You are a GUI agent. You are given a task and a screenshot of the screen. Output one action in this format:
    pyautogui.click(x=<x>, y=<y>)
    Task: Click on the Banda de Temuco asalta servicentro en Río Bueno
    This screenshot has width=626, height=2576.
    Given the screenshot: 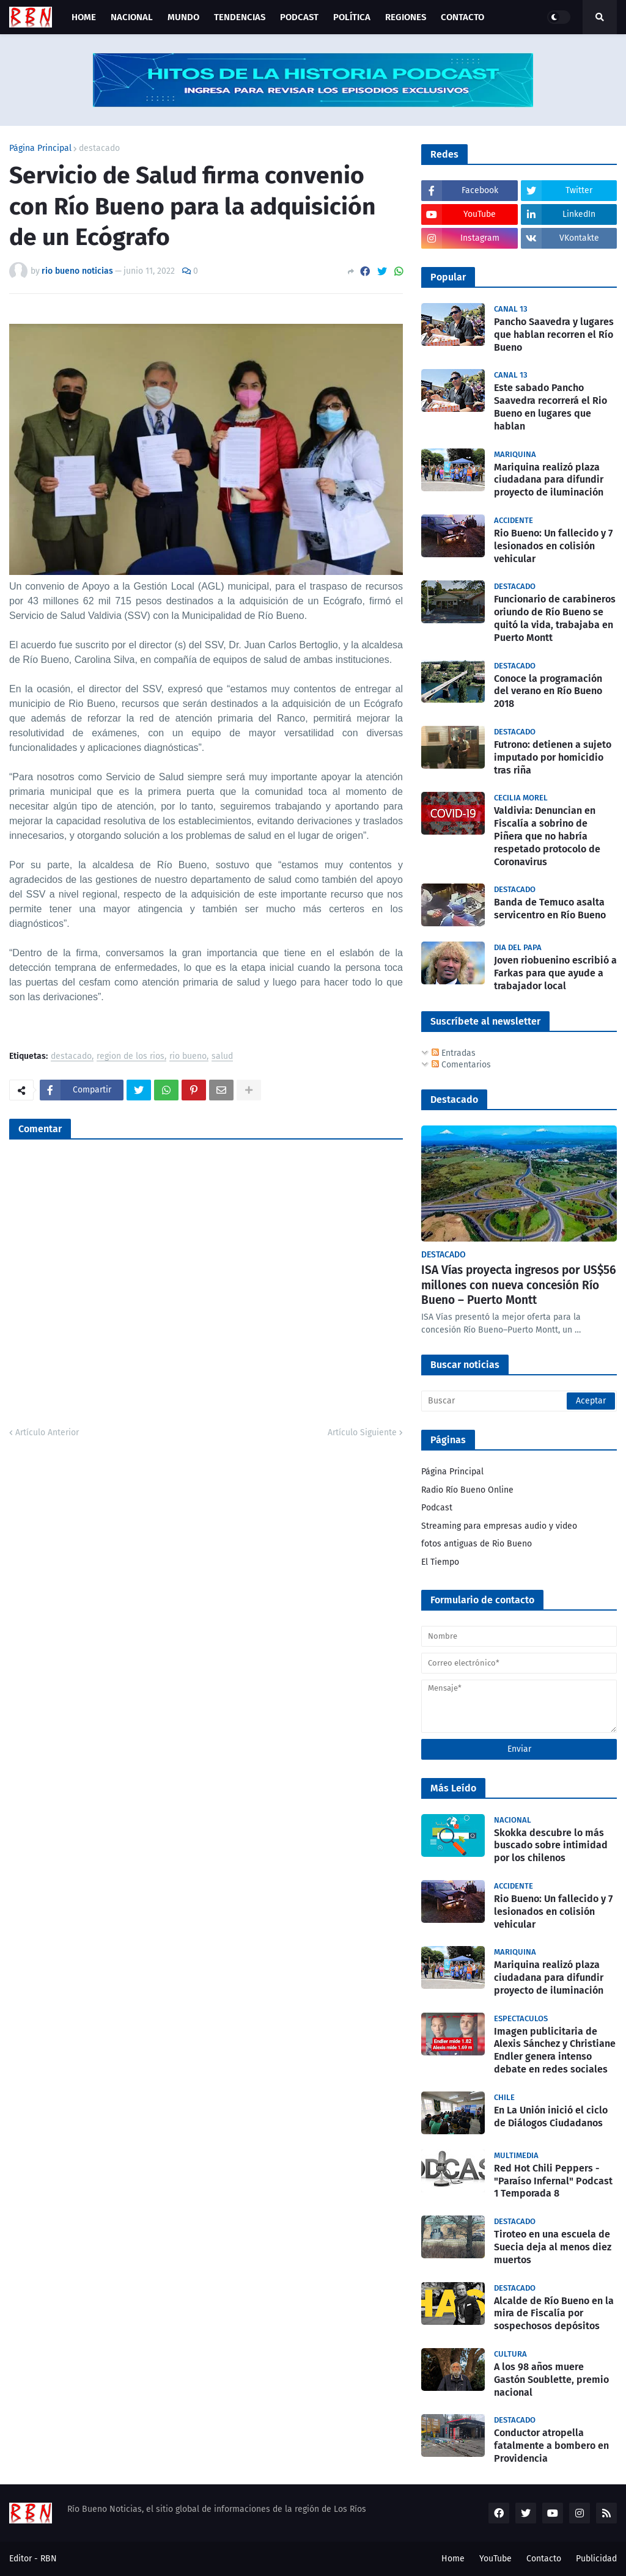 What is the action you would take?
    pyautogui.click(x=550, y=908)
    